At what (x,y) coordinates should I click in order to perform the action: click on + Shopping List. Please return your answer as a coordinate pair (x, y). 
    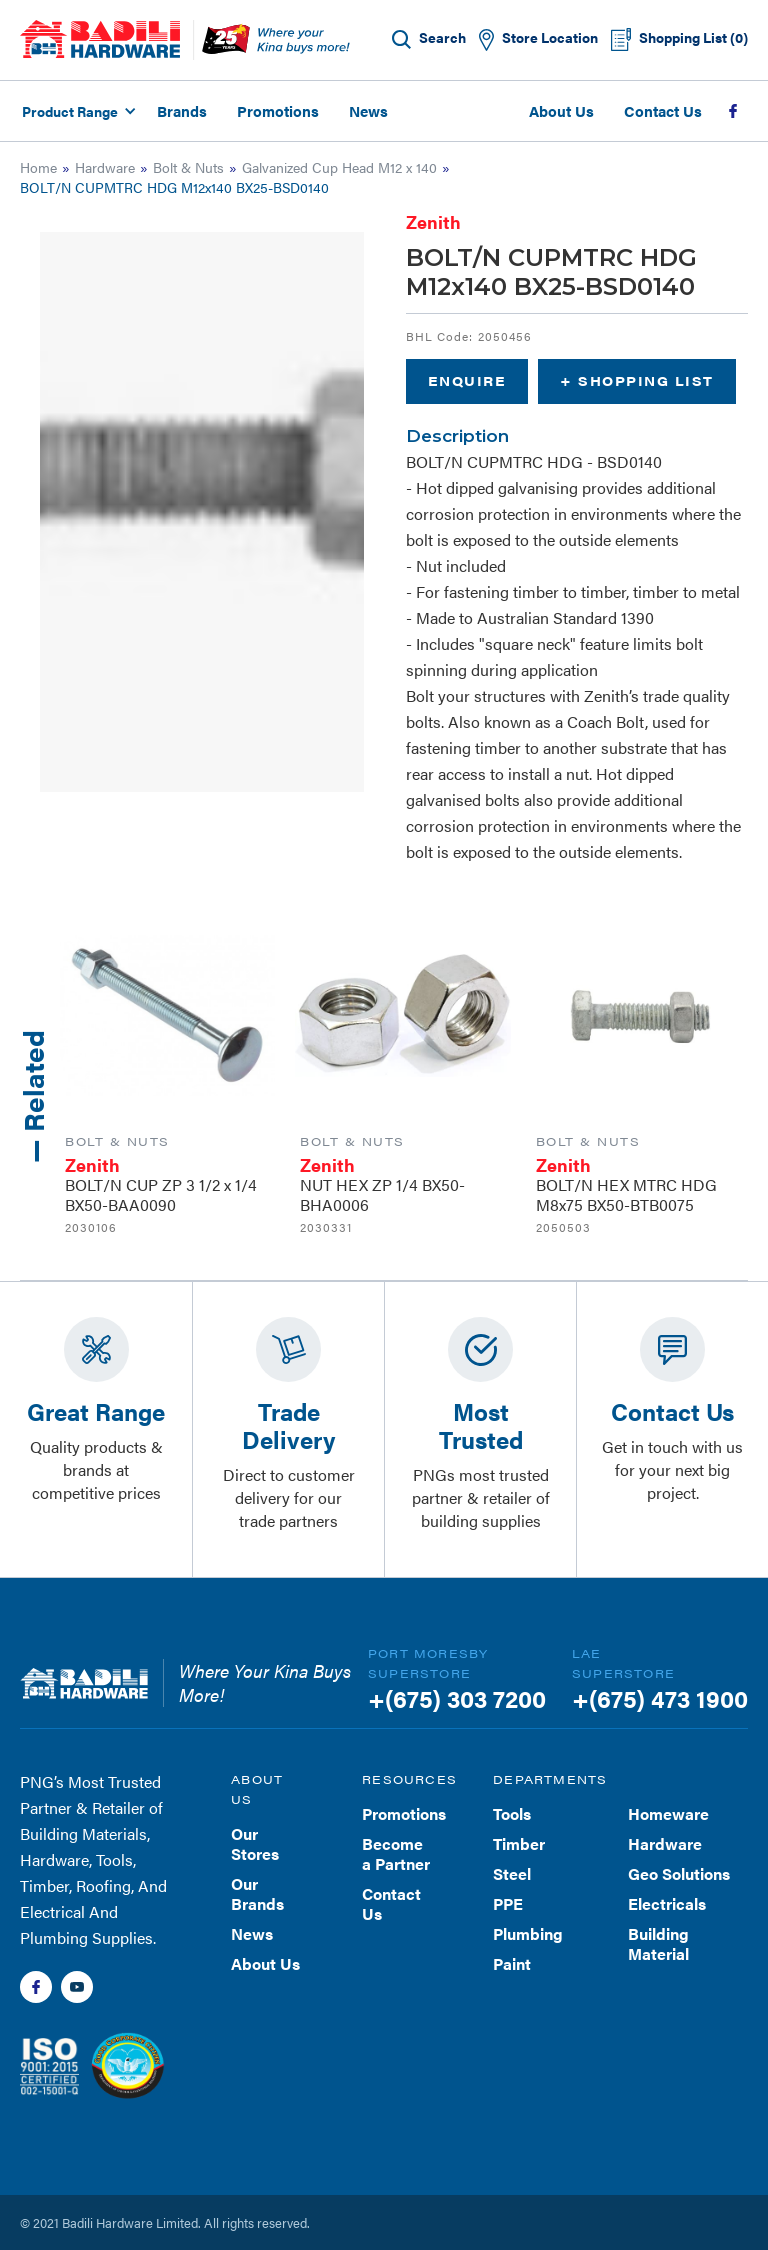
    Looking at the image, I should click on (637, 380).